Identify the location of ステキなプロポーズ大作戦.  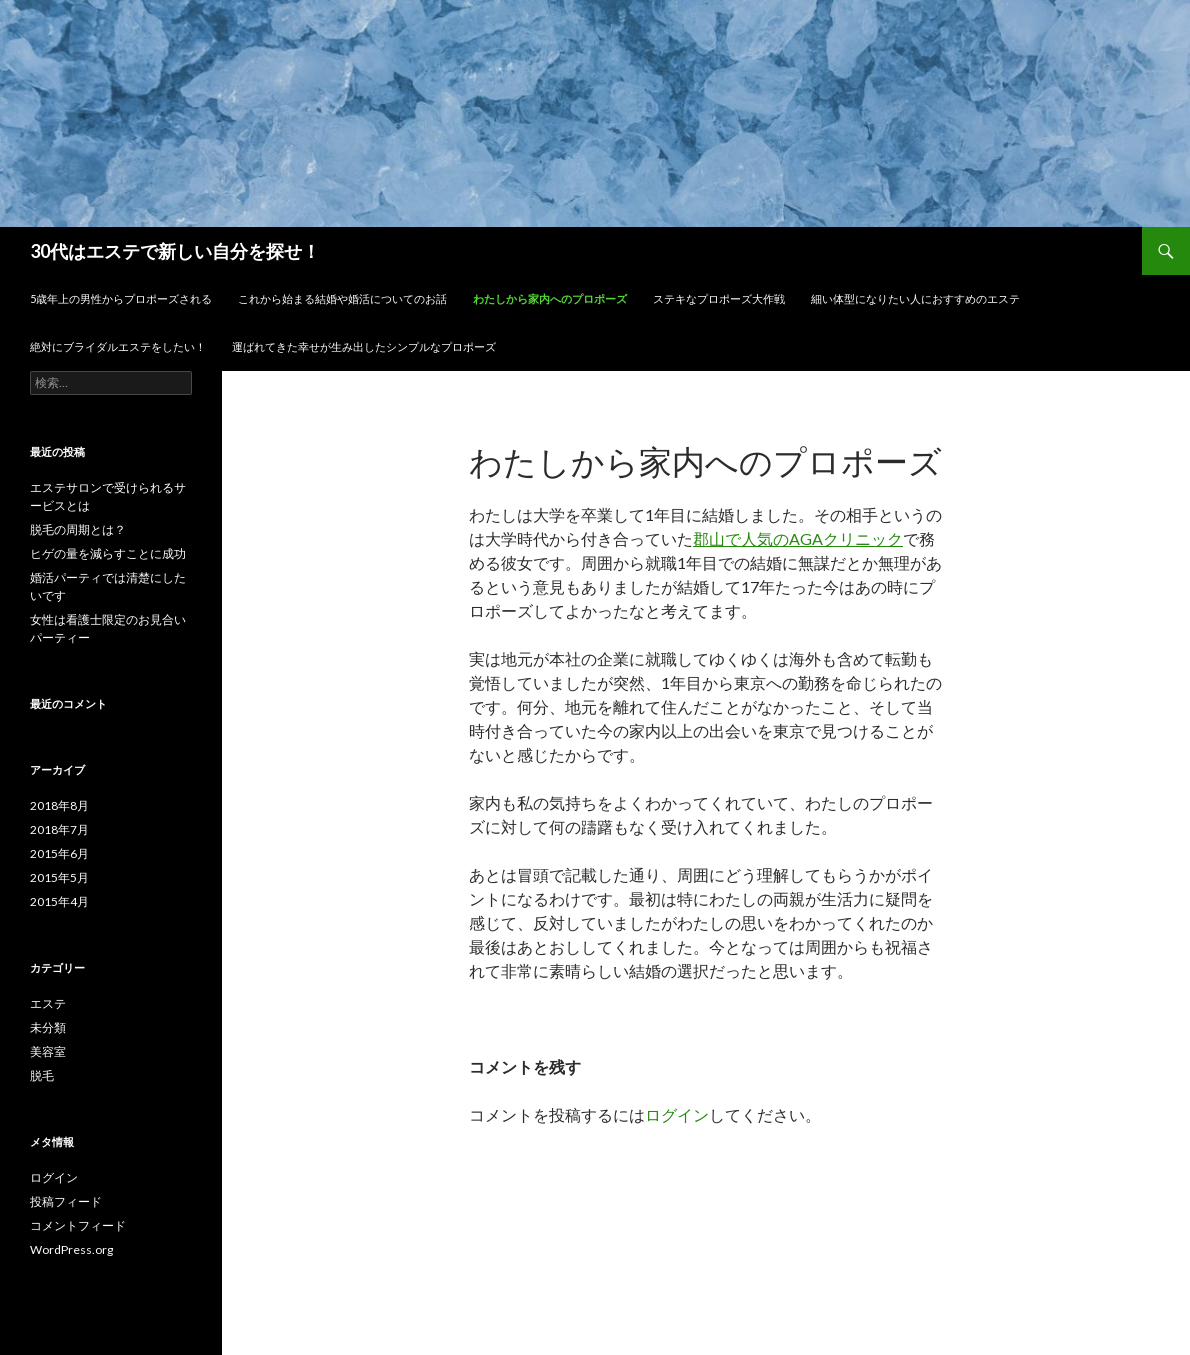
(719, 298).